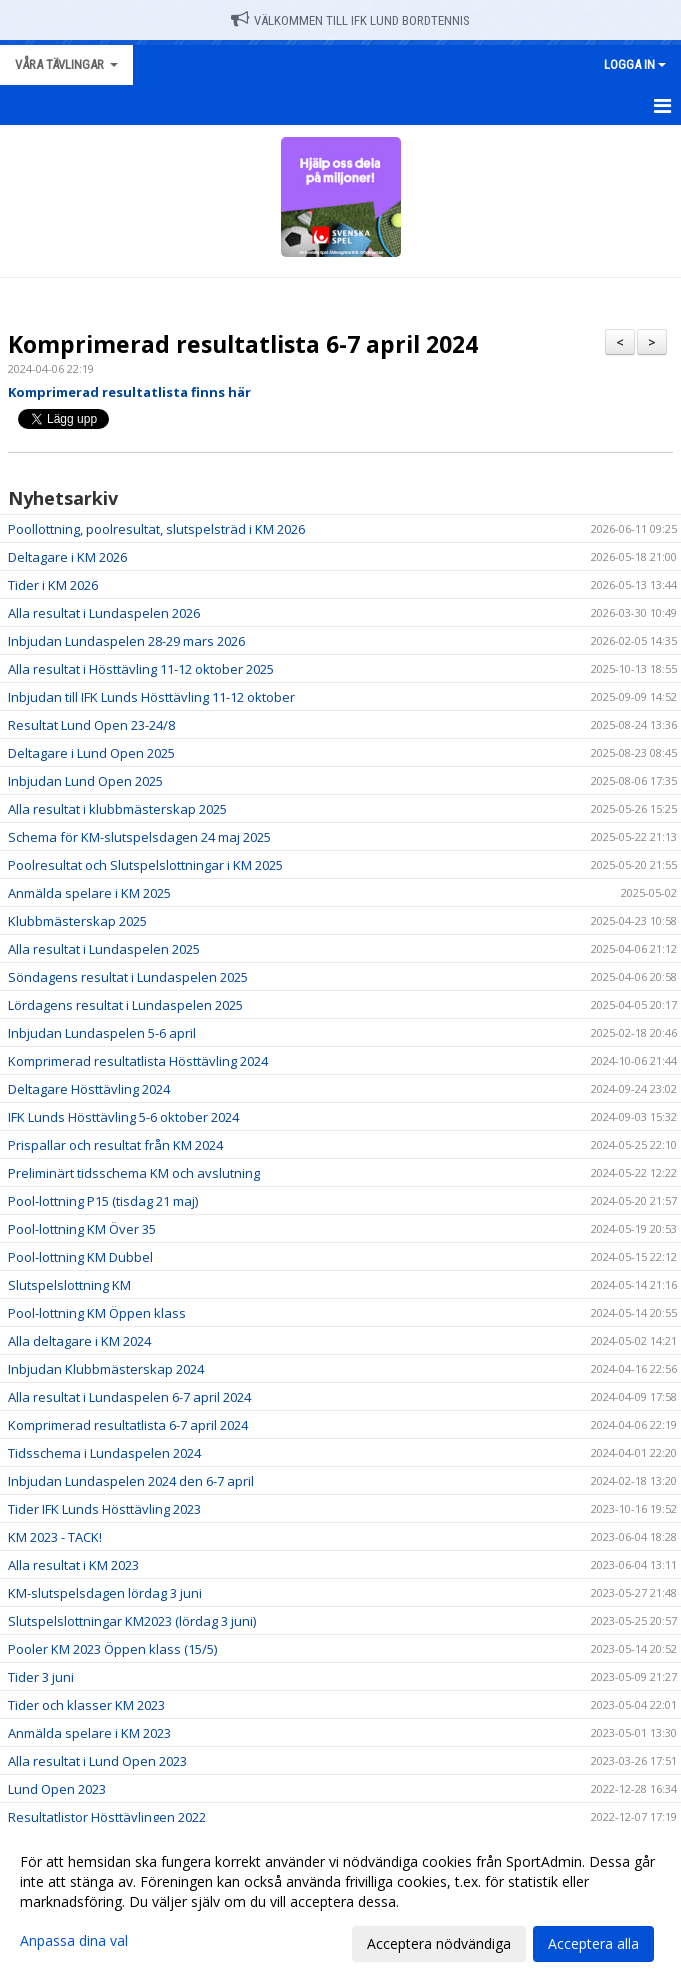  Describe the element at coordinates (82, 1229) in the screenshot. I see `Pool-lottning KM Över 35` at that location.